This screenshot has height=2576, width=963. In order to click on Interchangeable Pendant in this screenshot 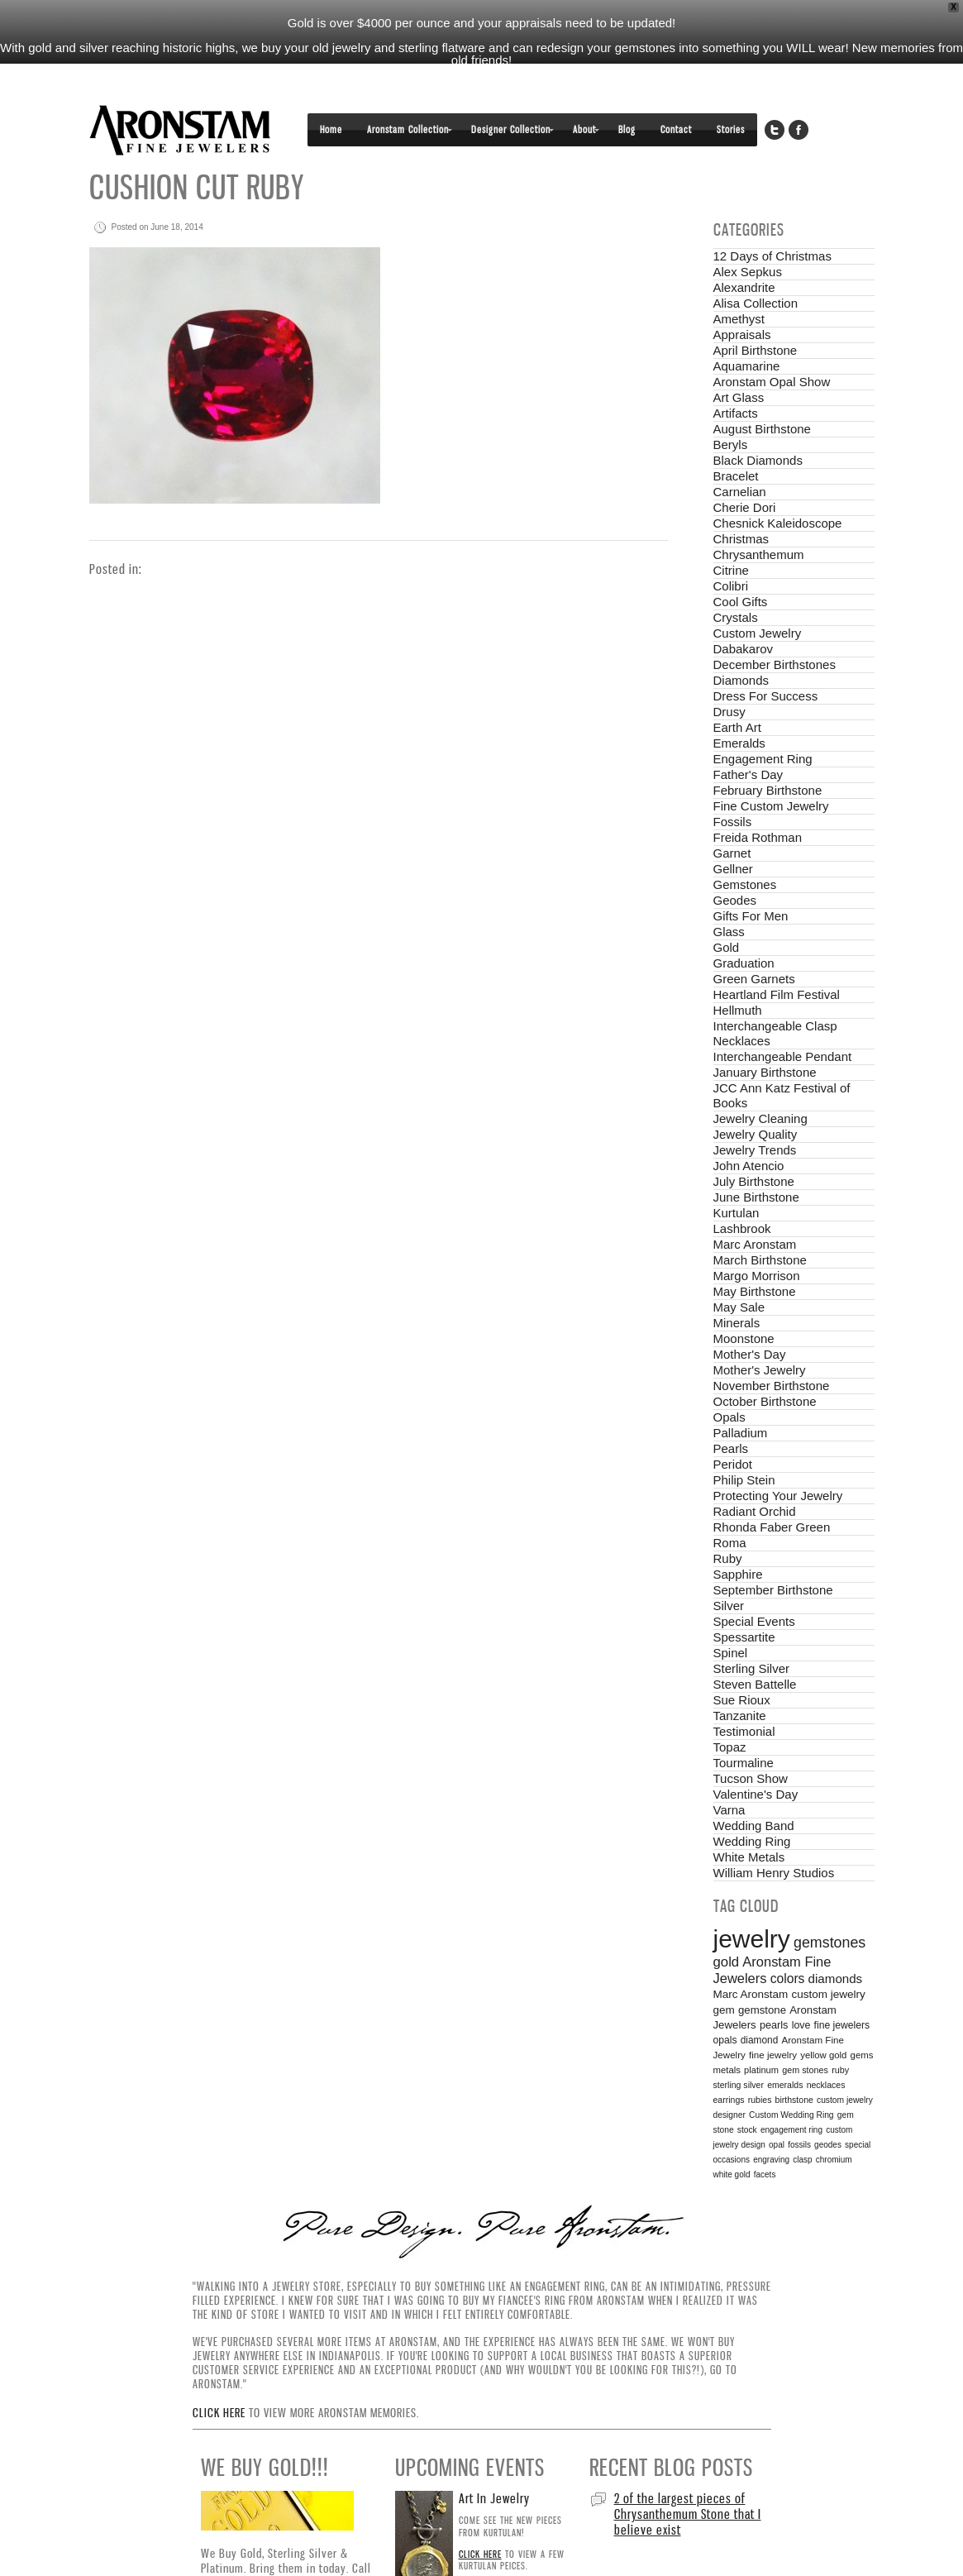, I will do `click(782, 1016)`.